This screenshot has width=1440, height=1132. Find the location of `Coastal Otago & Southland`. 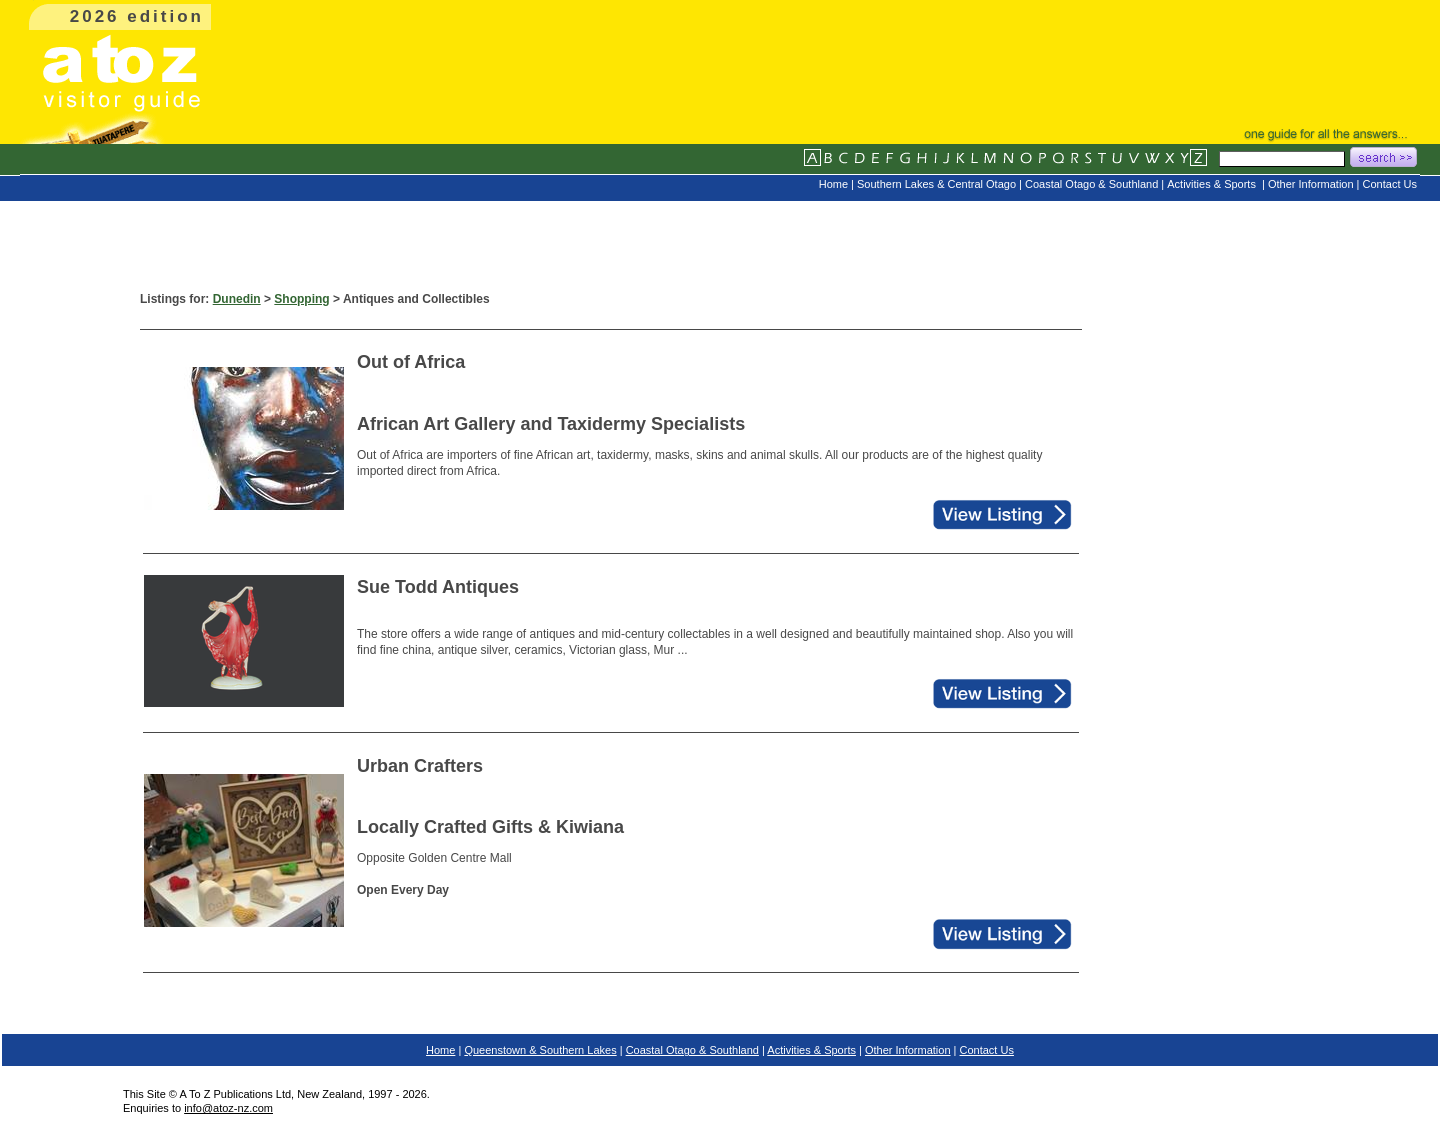

Coastal Otago & Southland is located at coordinates (692, 1050).